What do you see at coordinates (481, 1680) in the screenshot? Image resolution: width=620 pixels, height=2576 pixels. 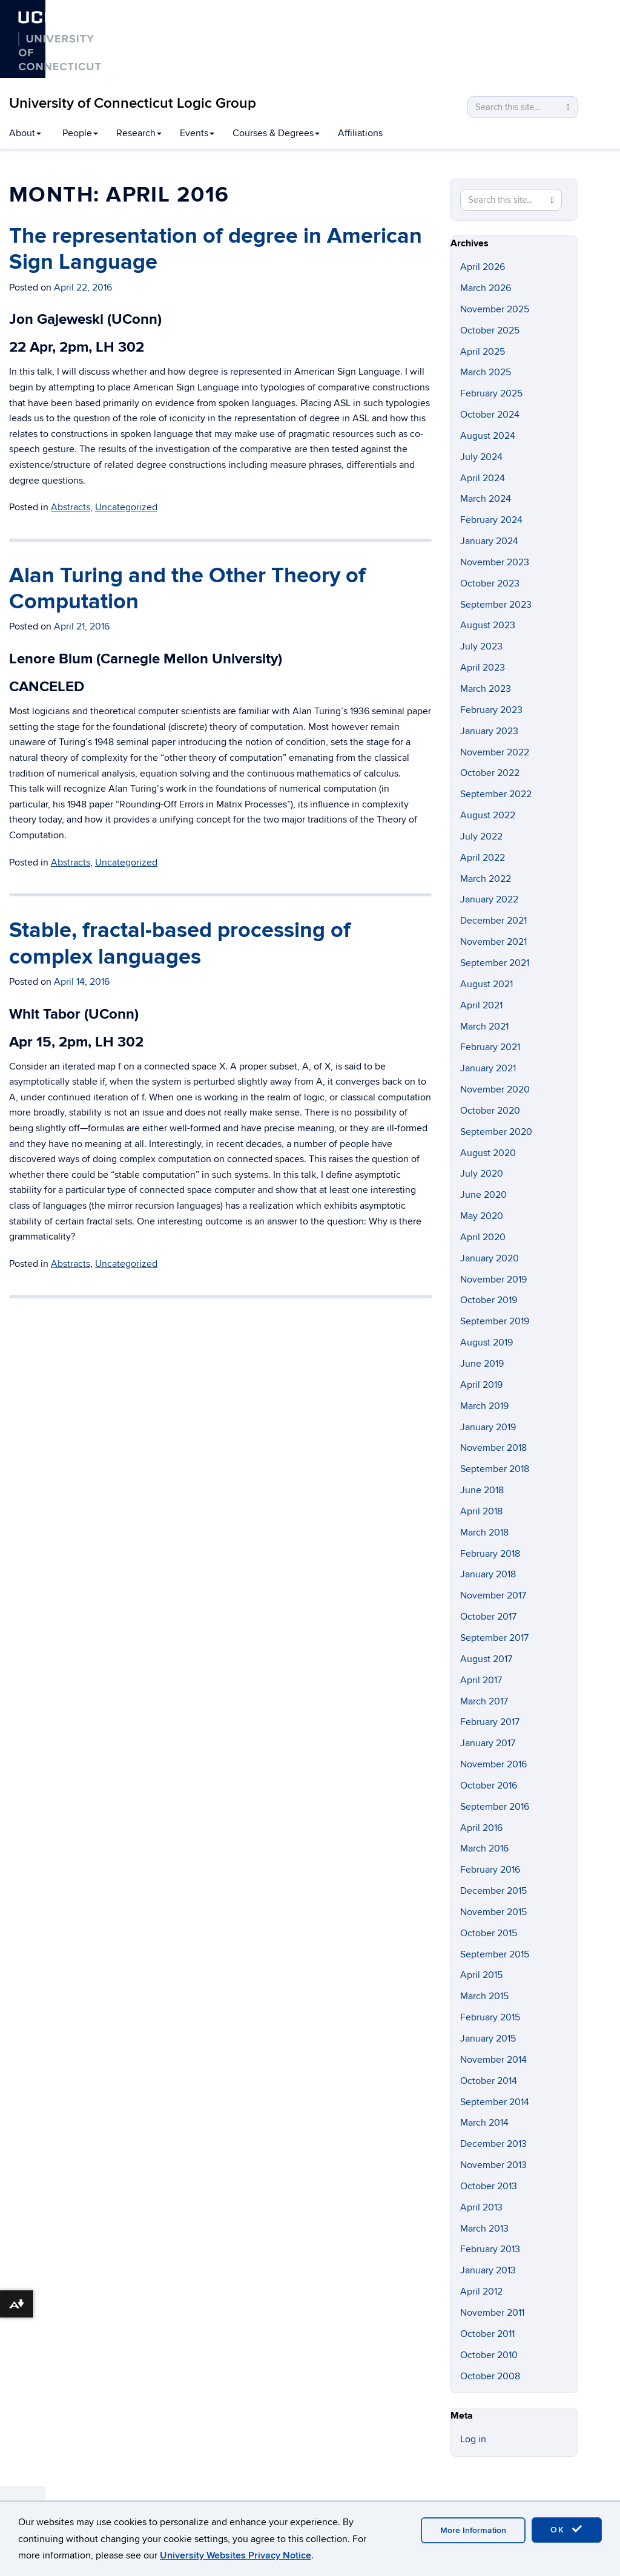 I see `April 2017` at bounding box center [481, 1680].